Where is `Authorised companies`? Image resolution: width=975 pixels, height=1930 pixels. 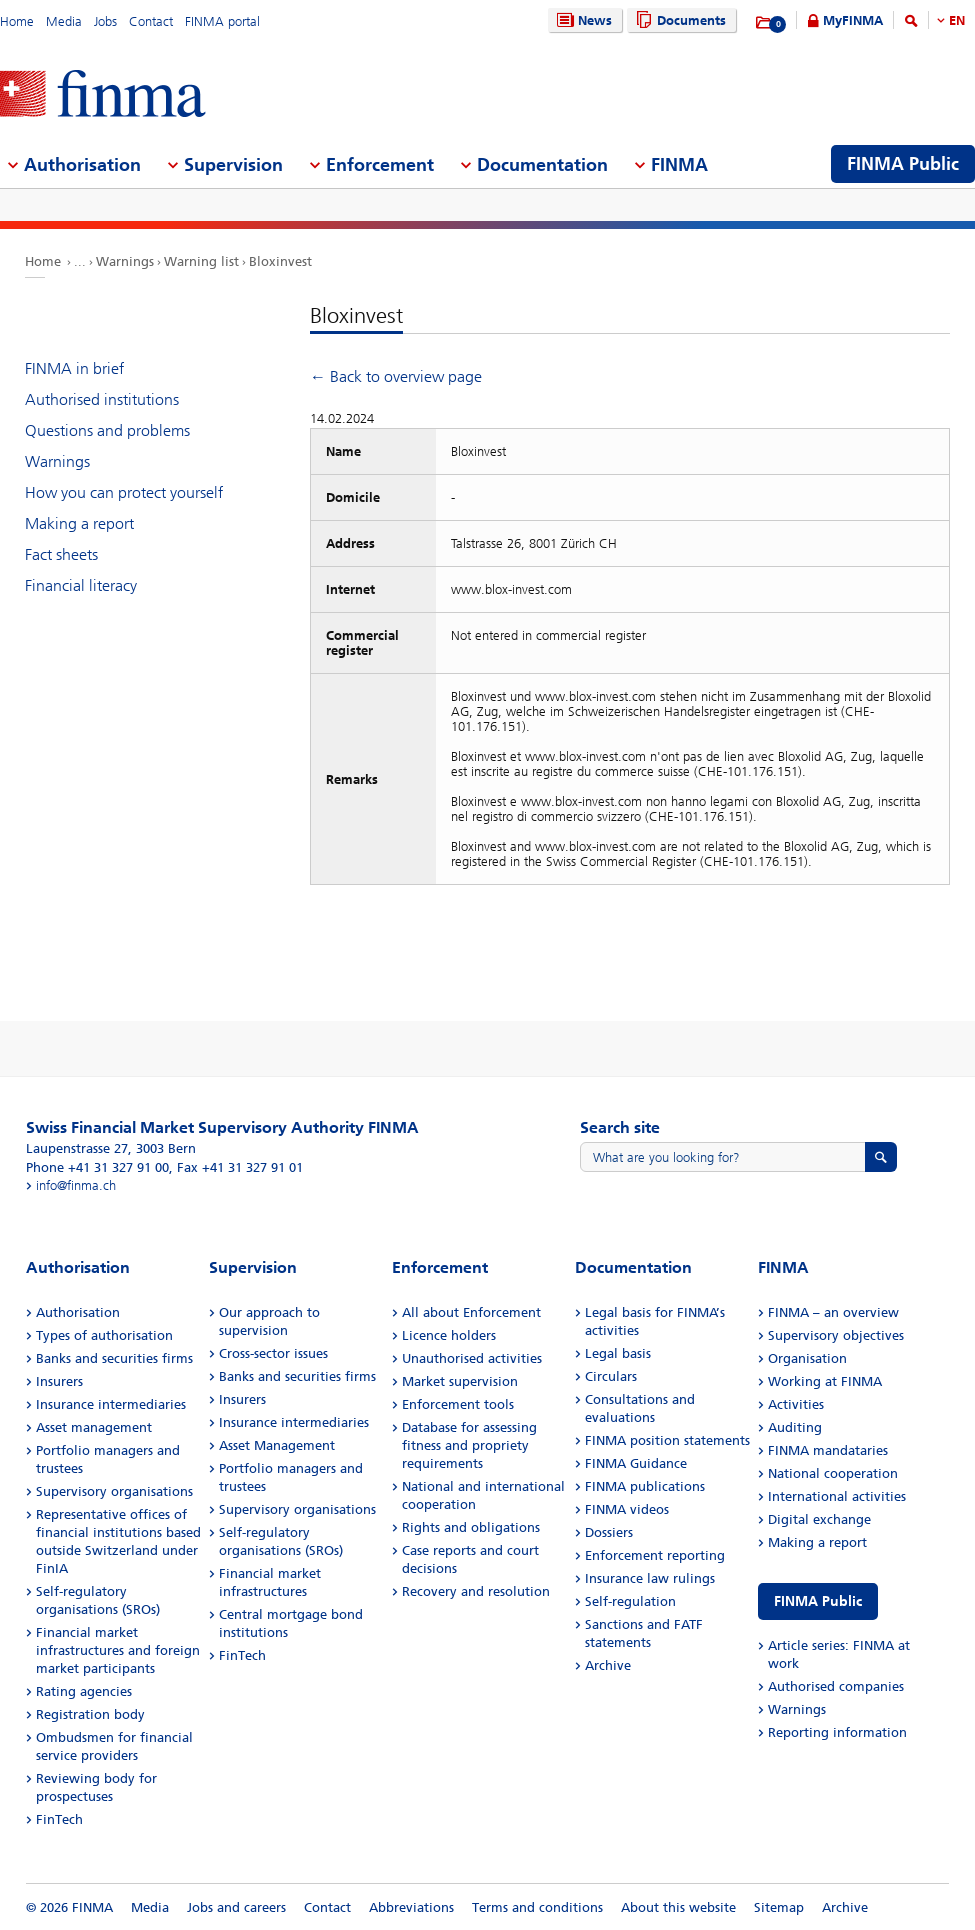
Authorised companies is located at coordinates (836, 1686).